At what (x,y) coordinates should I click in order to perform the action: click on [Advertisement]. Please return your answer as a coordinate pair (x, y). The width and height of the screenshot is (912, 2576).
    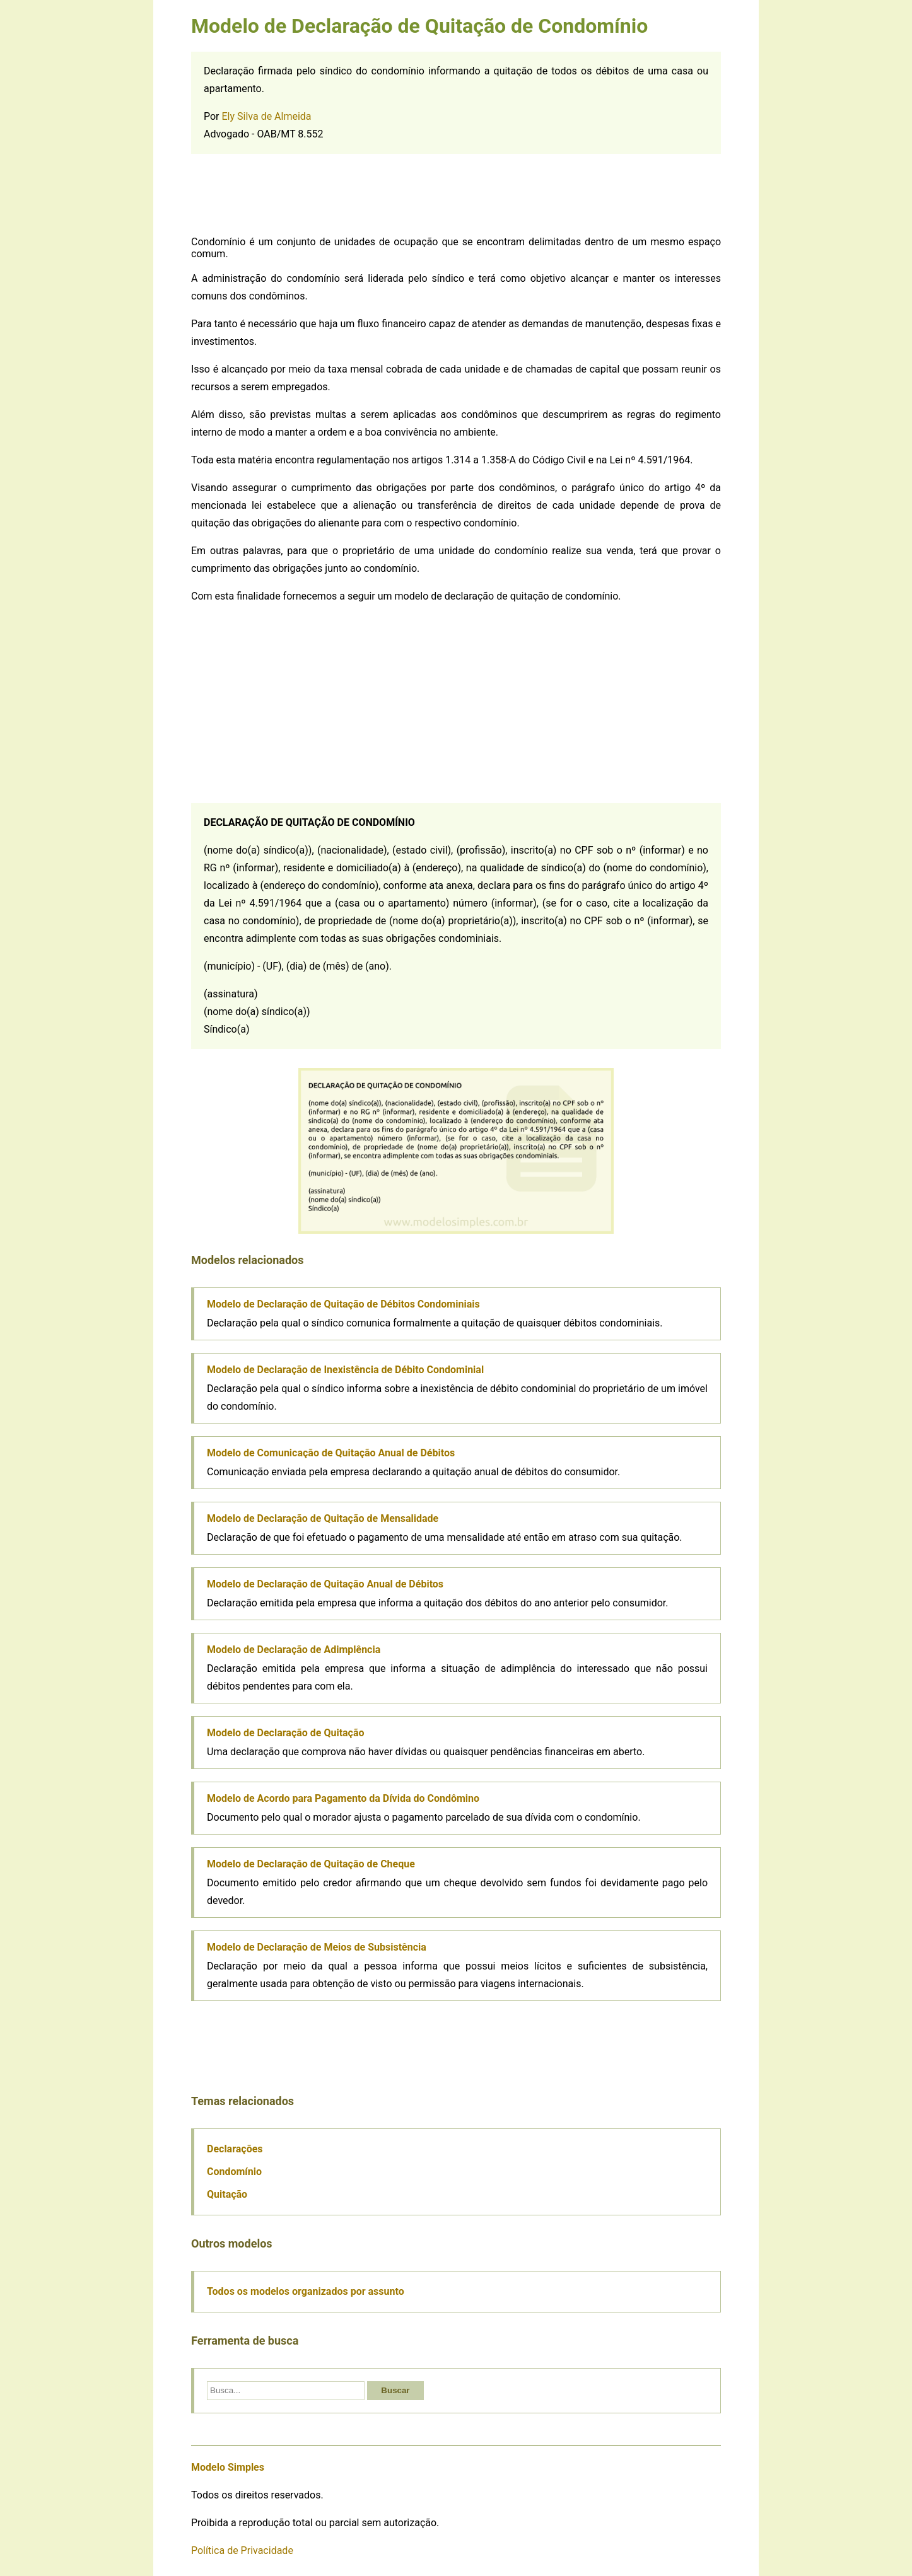
    Looking at the image, I should click on (456, 194).